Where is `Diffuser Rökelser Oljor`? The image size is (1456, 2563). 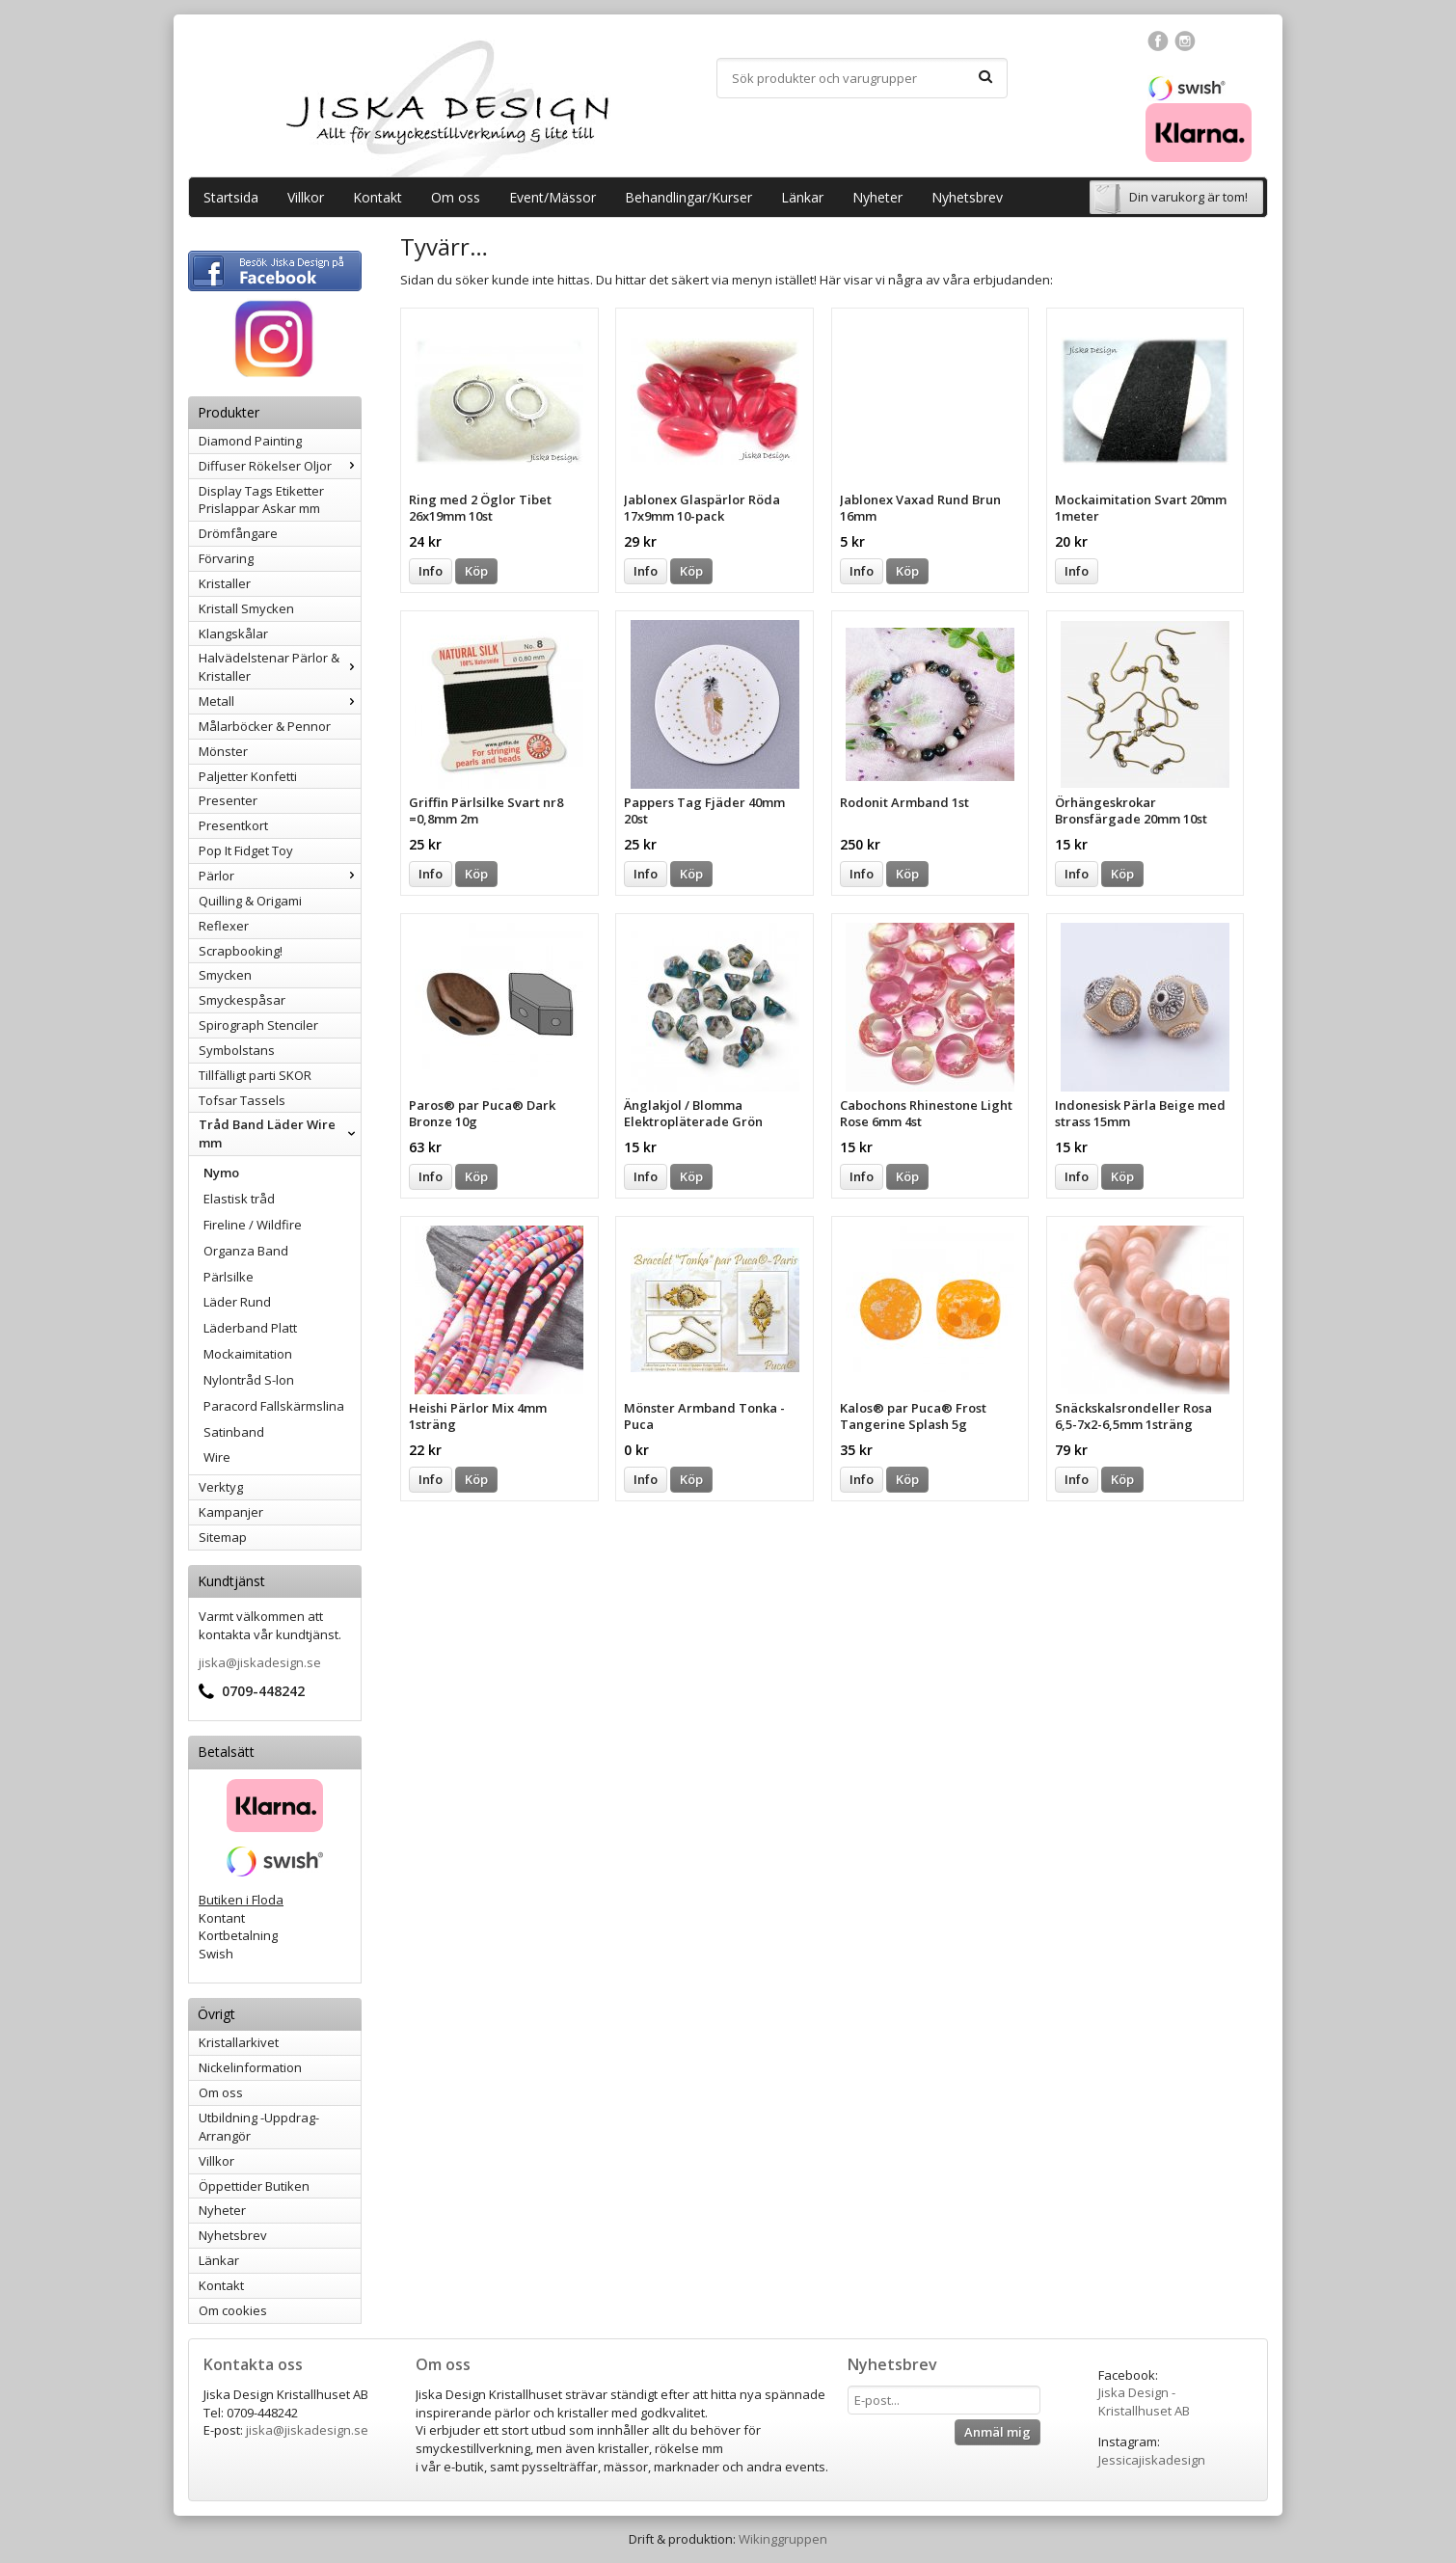 Diffuser Rökelser Oljor is located at coordinates (280, 465).